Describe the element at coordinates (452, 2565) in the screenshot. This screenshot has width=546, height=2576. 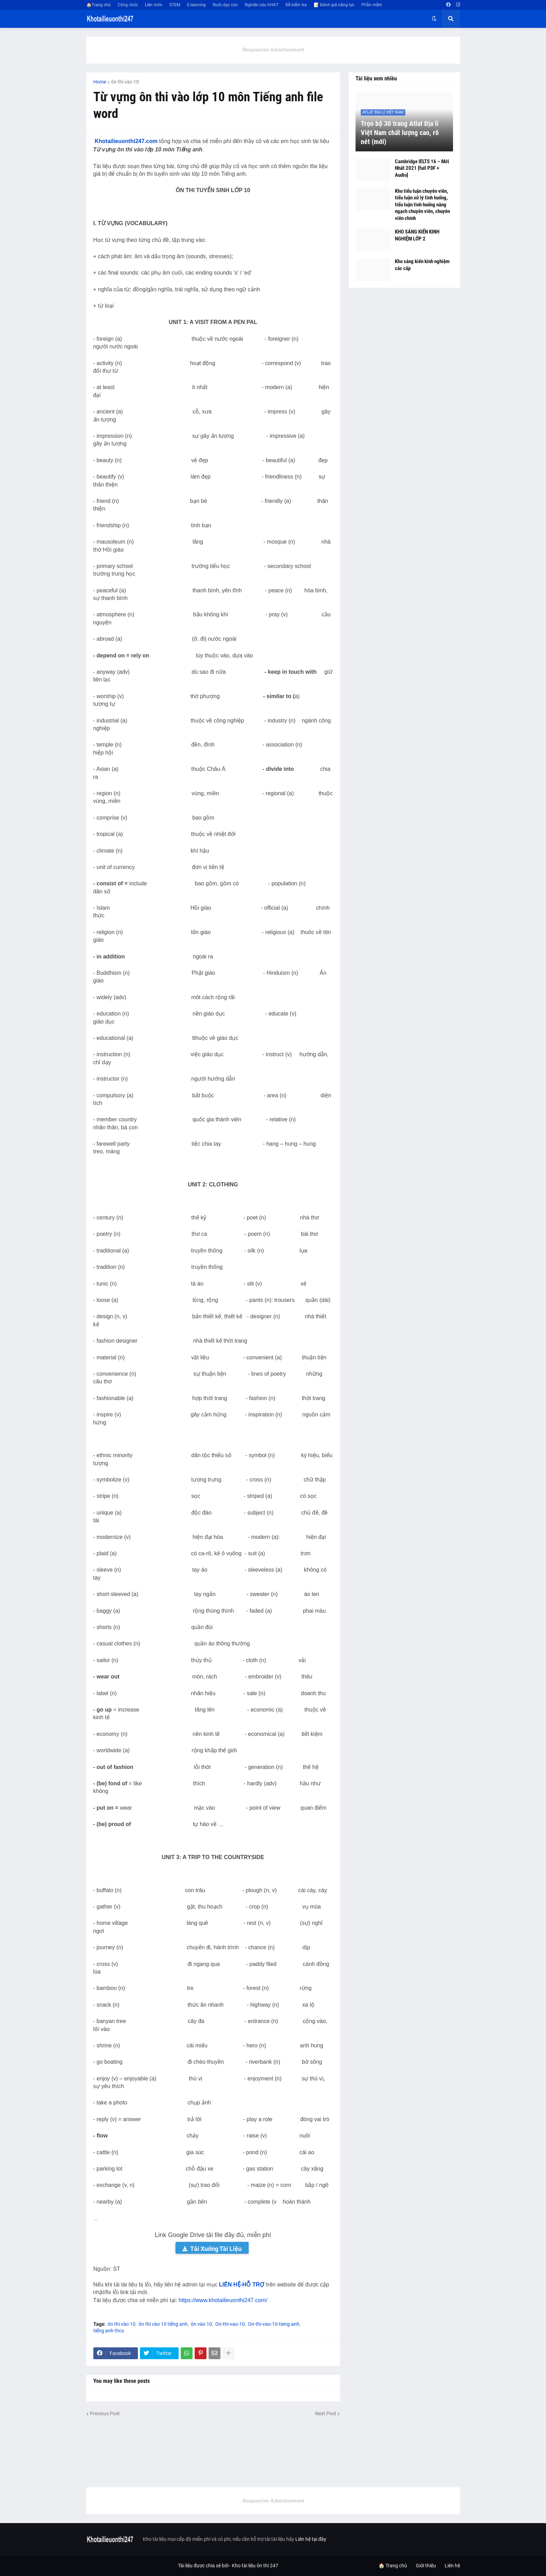
I see `Liên hệ` at that location.